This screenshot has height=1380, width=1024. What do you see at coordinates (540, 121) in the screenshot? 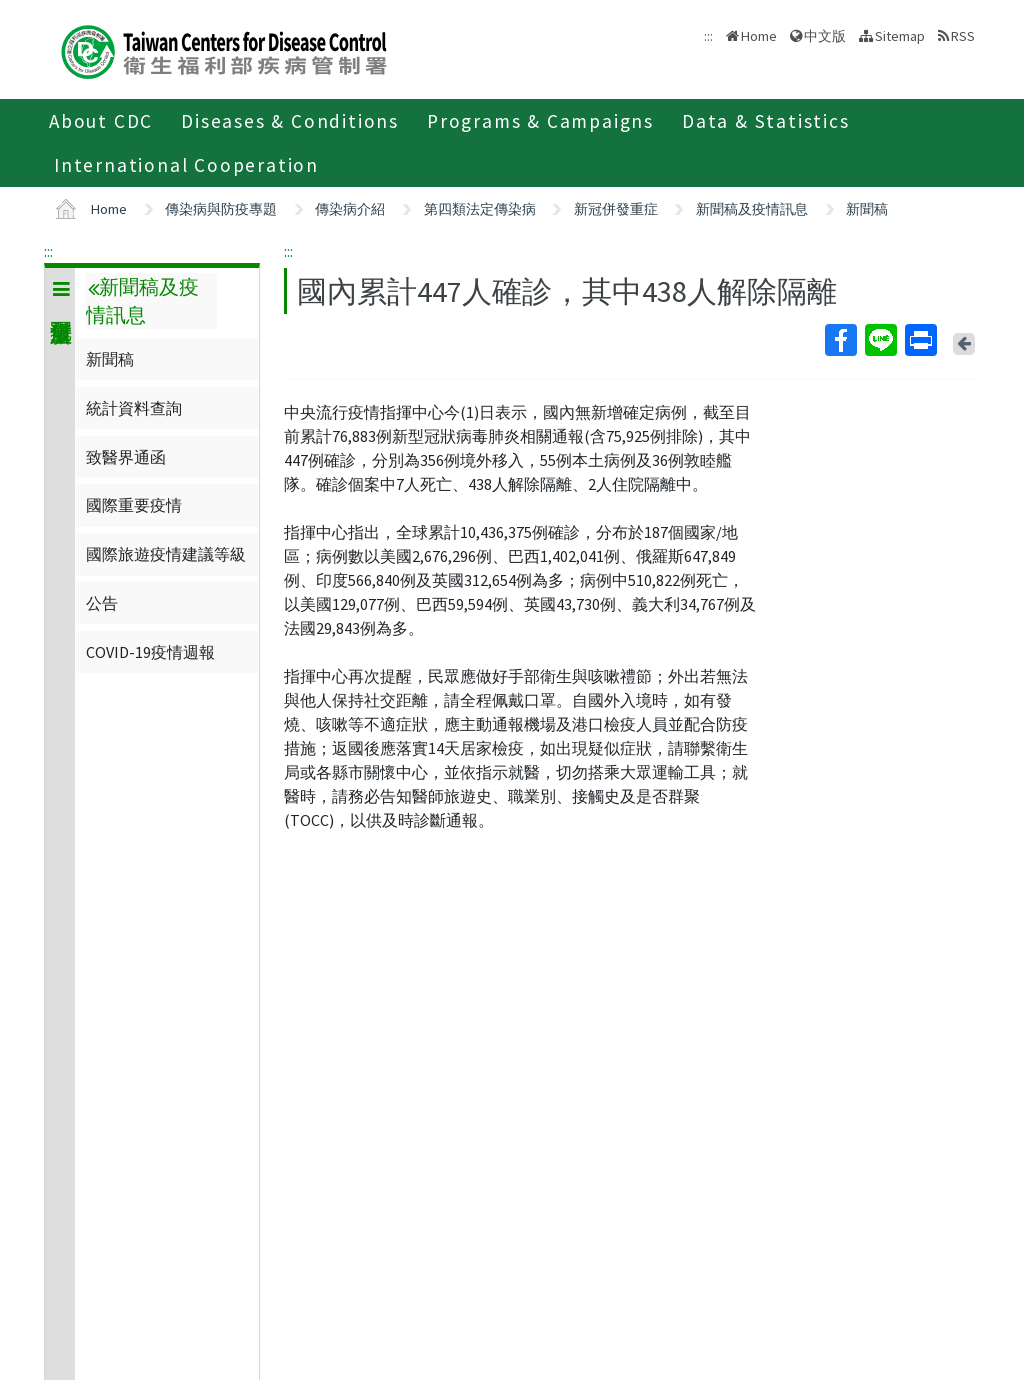
I see `Programs & Campaigns` at bounding box center [540, 121].